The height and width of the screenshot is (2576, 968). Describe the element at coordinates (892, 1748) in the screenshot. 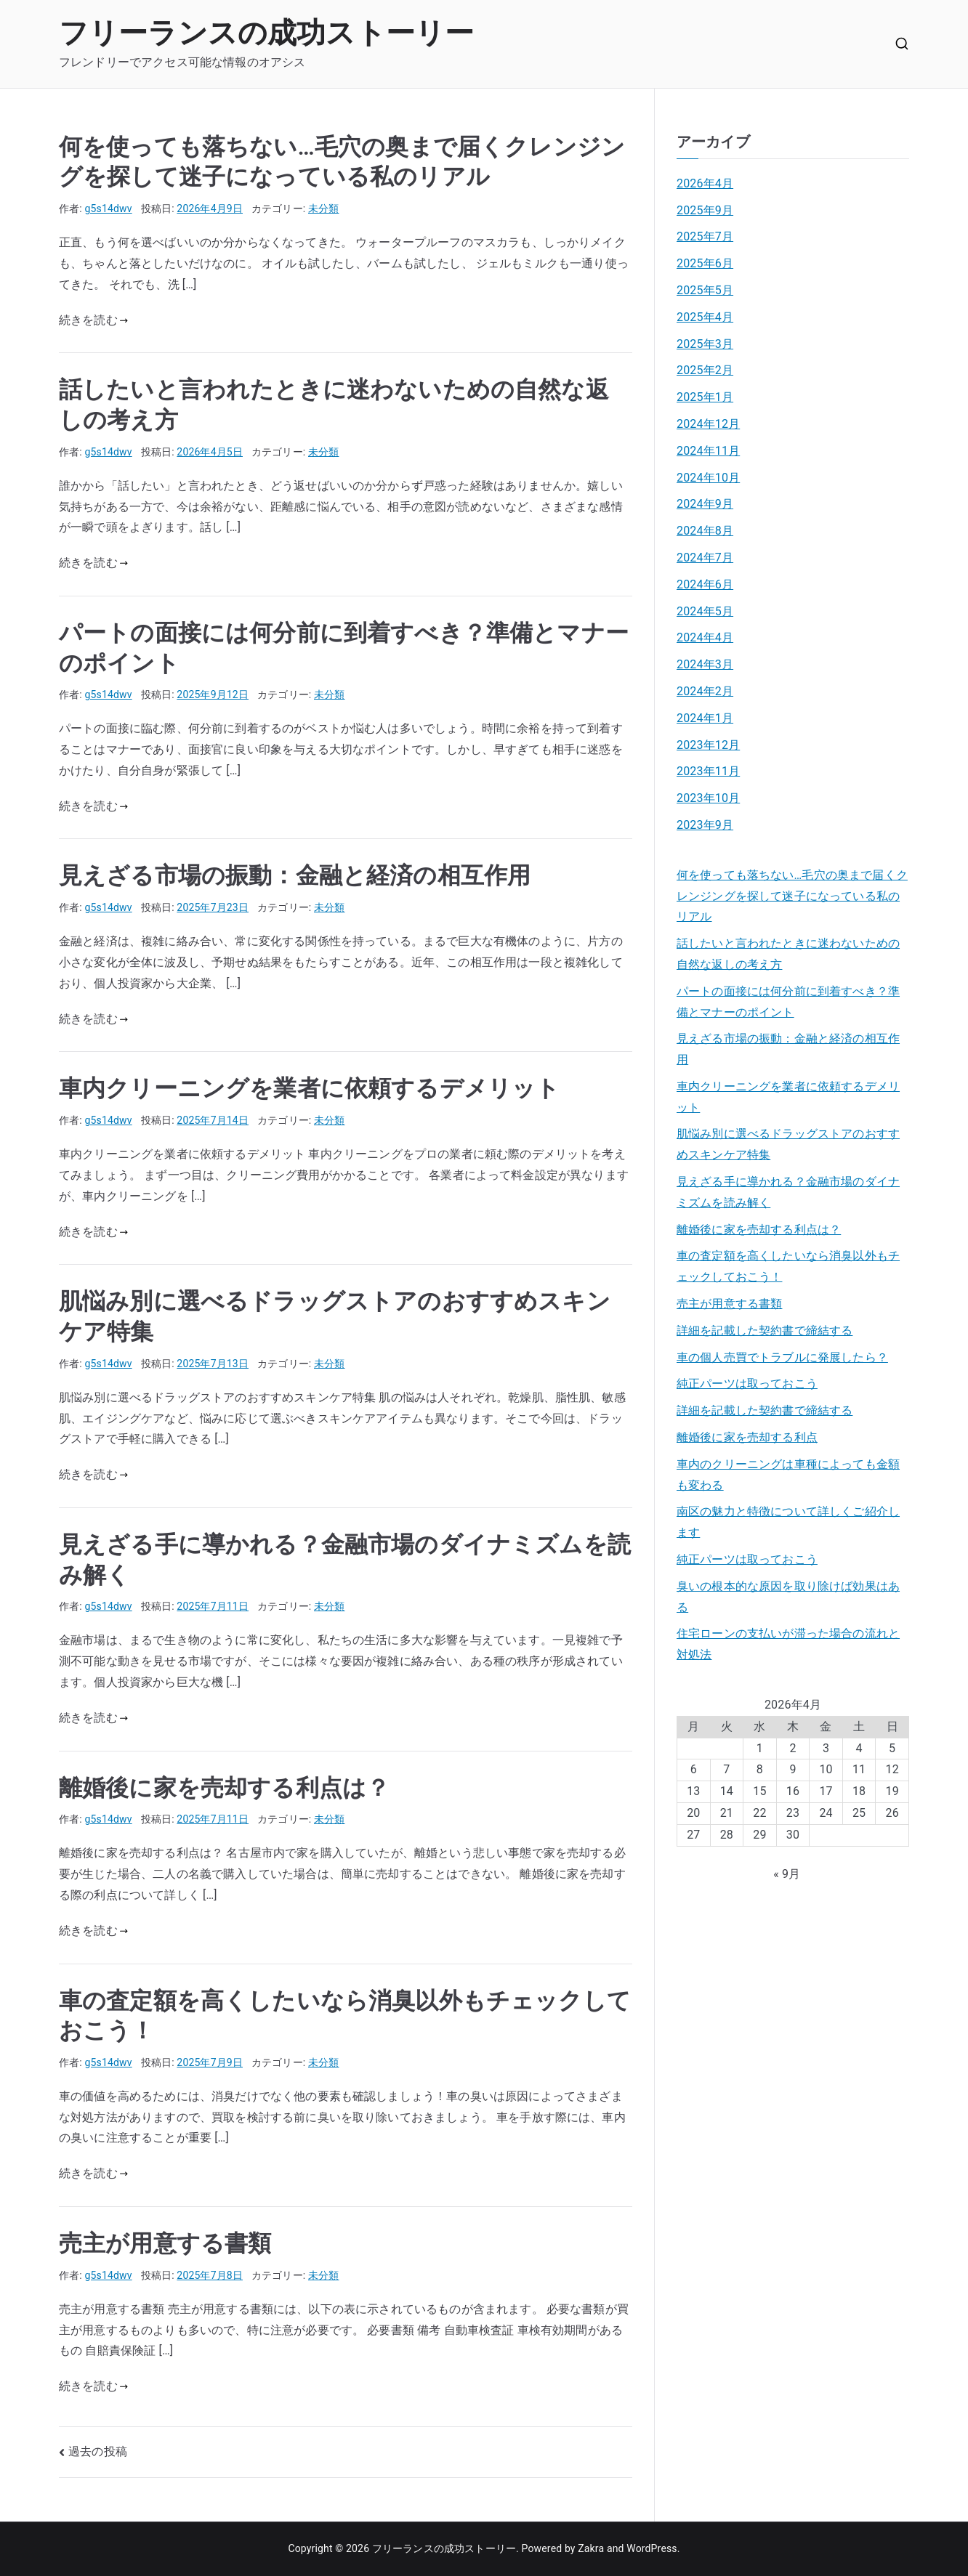

I see `5 [2026年4月5日 に投稿を公開]` at that location.